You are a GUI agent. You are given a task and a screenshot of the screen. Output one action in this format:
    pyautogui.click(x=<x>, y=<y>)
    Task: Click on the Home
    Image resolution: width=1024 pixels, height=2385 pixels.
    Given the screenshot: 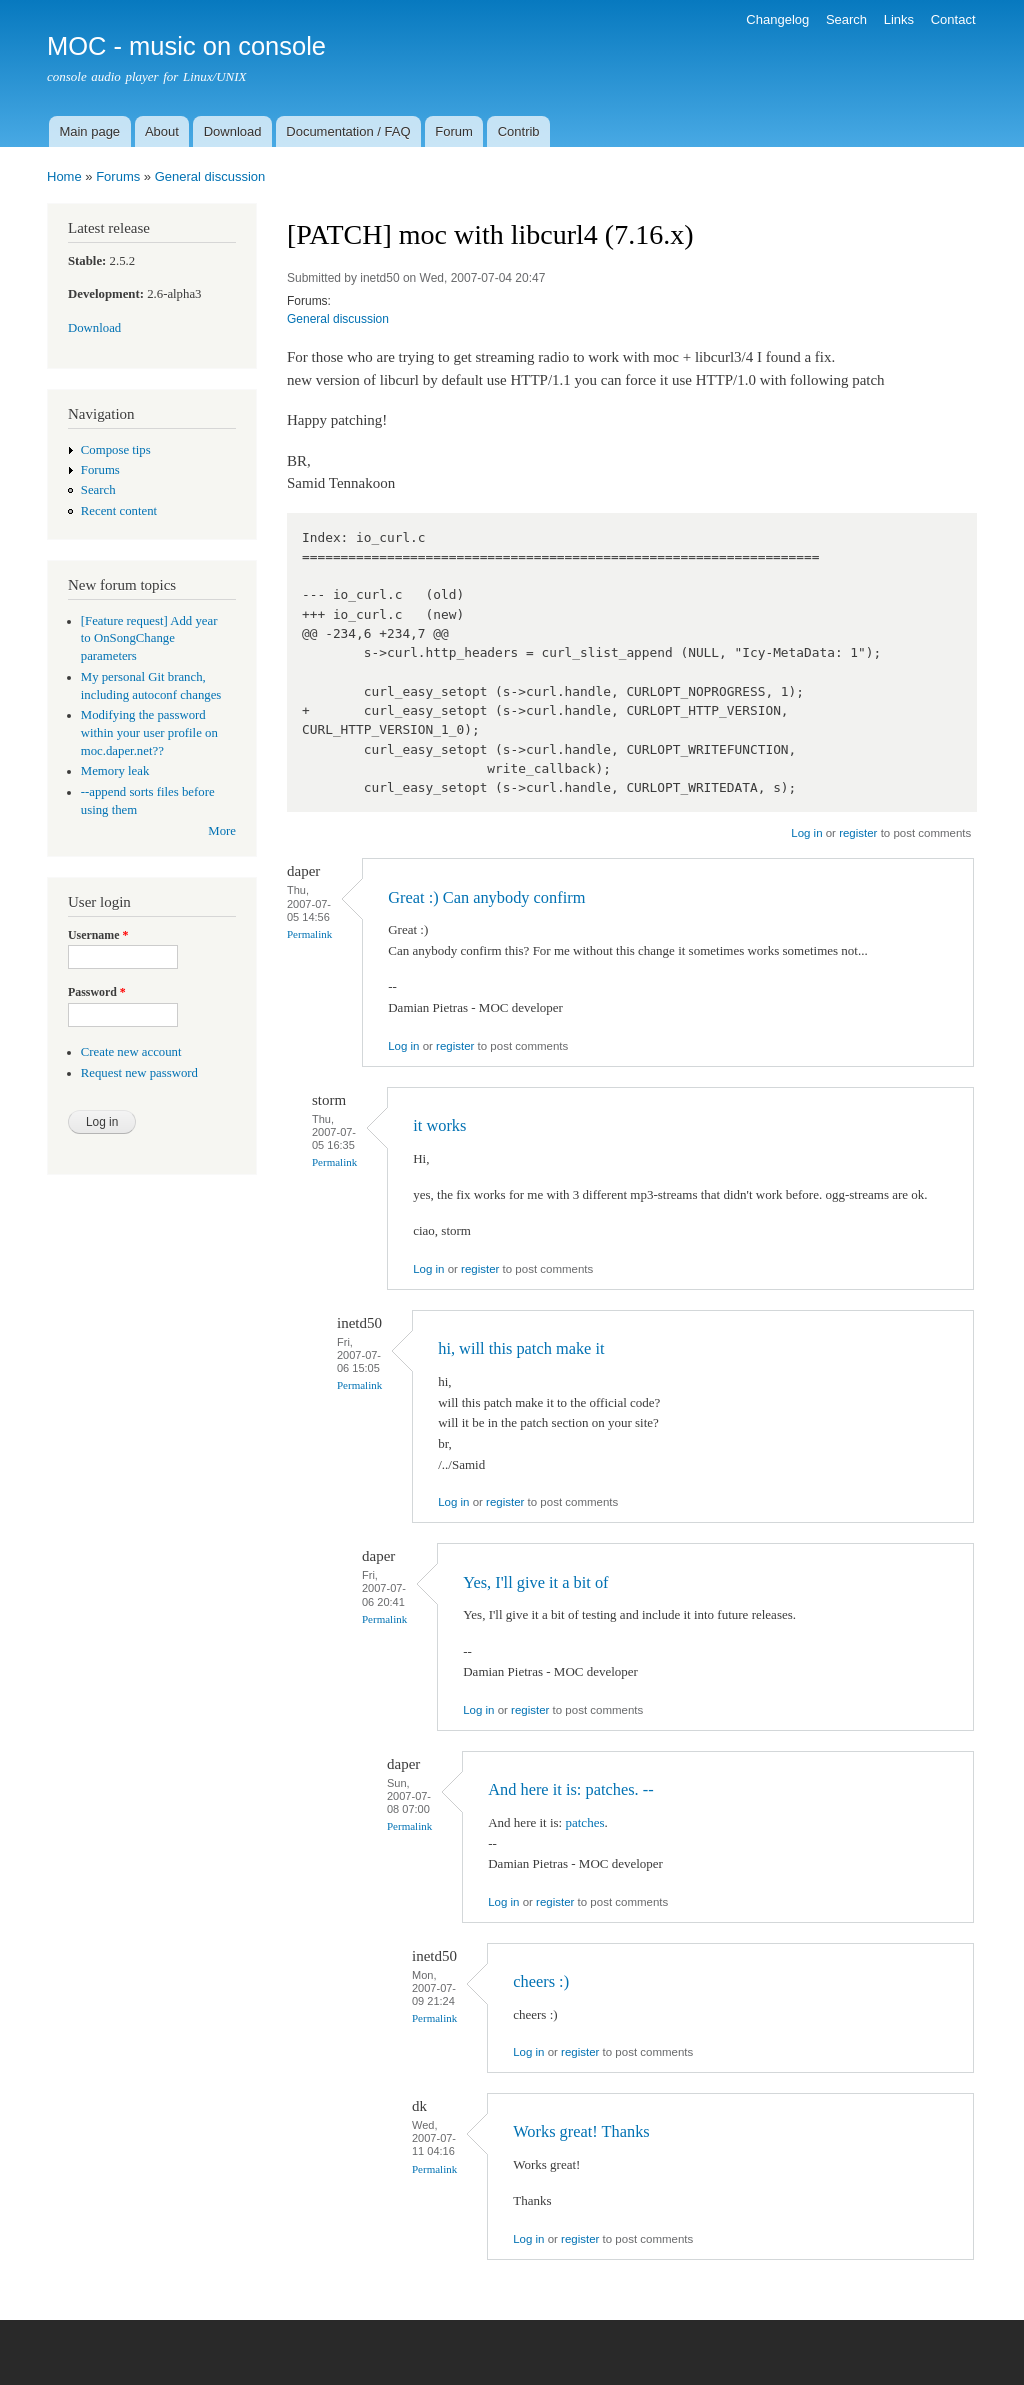 What is the action you would take?
    pyautogui.click(x=64, y=176)
    